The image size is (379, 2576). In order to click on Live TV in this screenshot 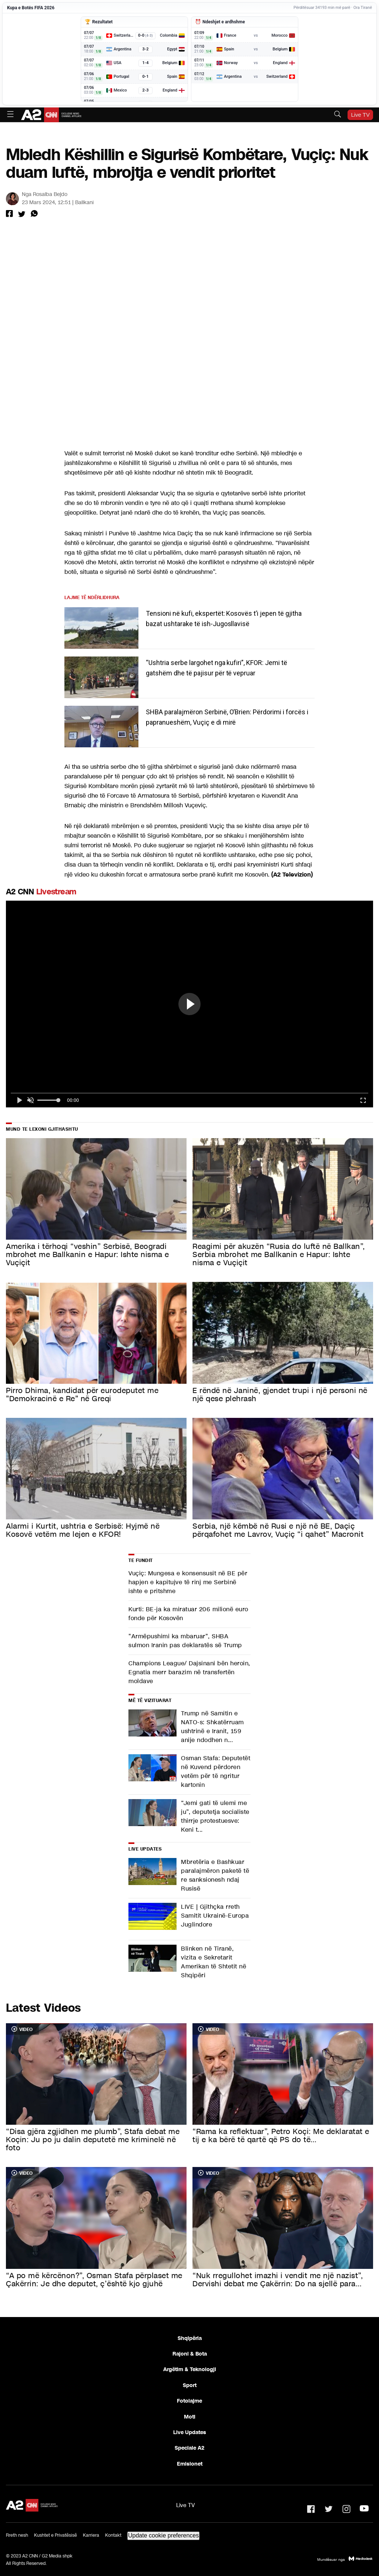, I will do `click(360, 115)`.